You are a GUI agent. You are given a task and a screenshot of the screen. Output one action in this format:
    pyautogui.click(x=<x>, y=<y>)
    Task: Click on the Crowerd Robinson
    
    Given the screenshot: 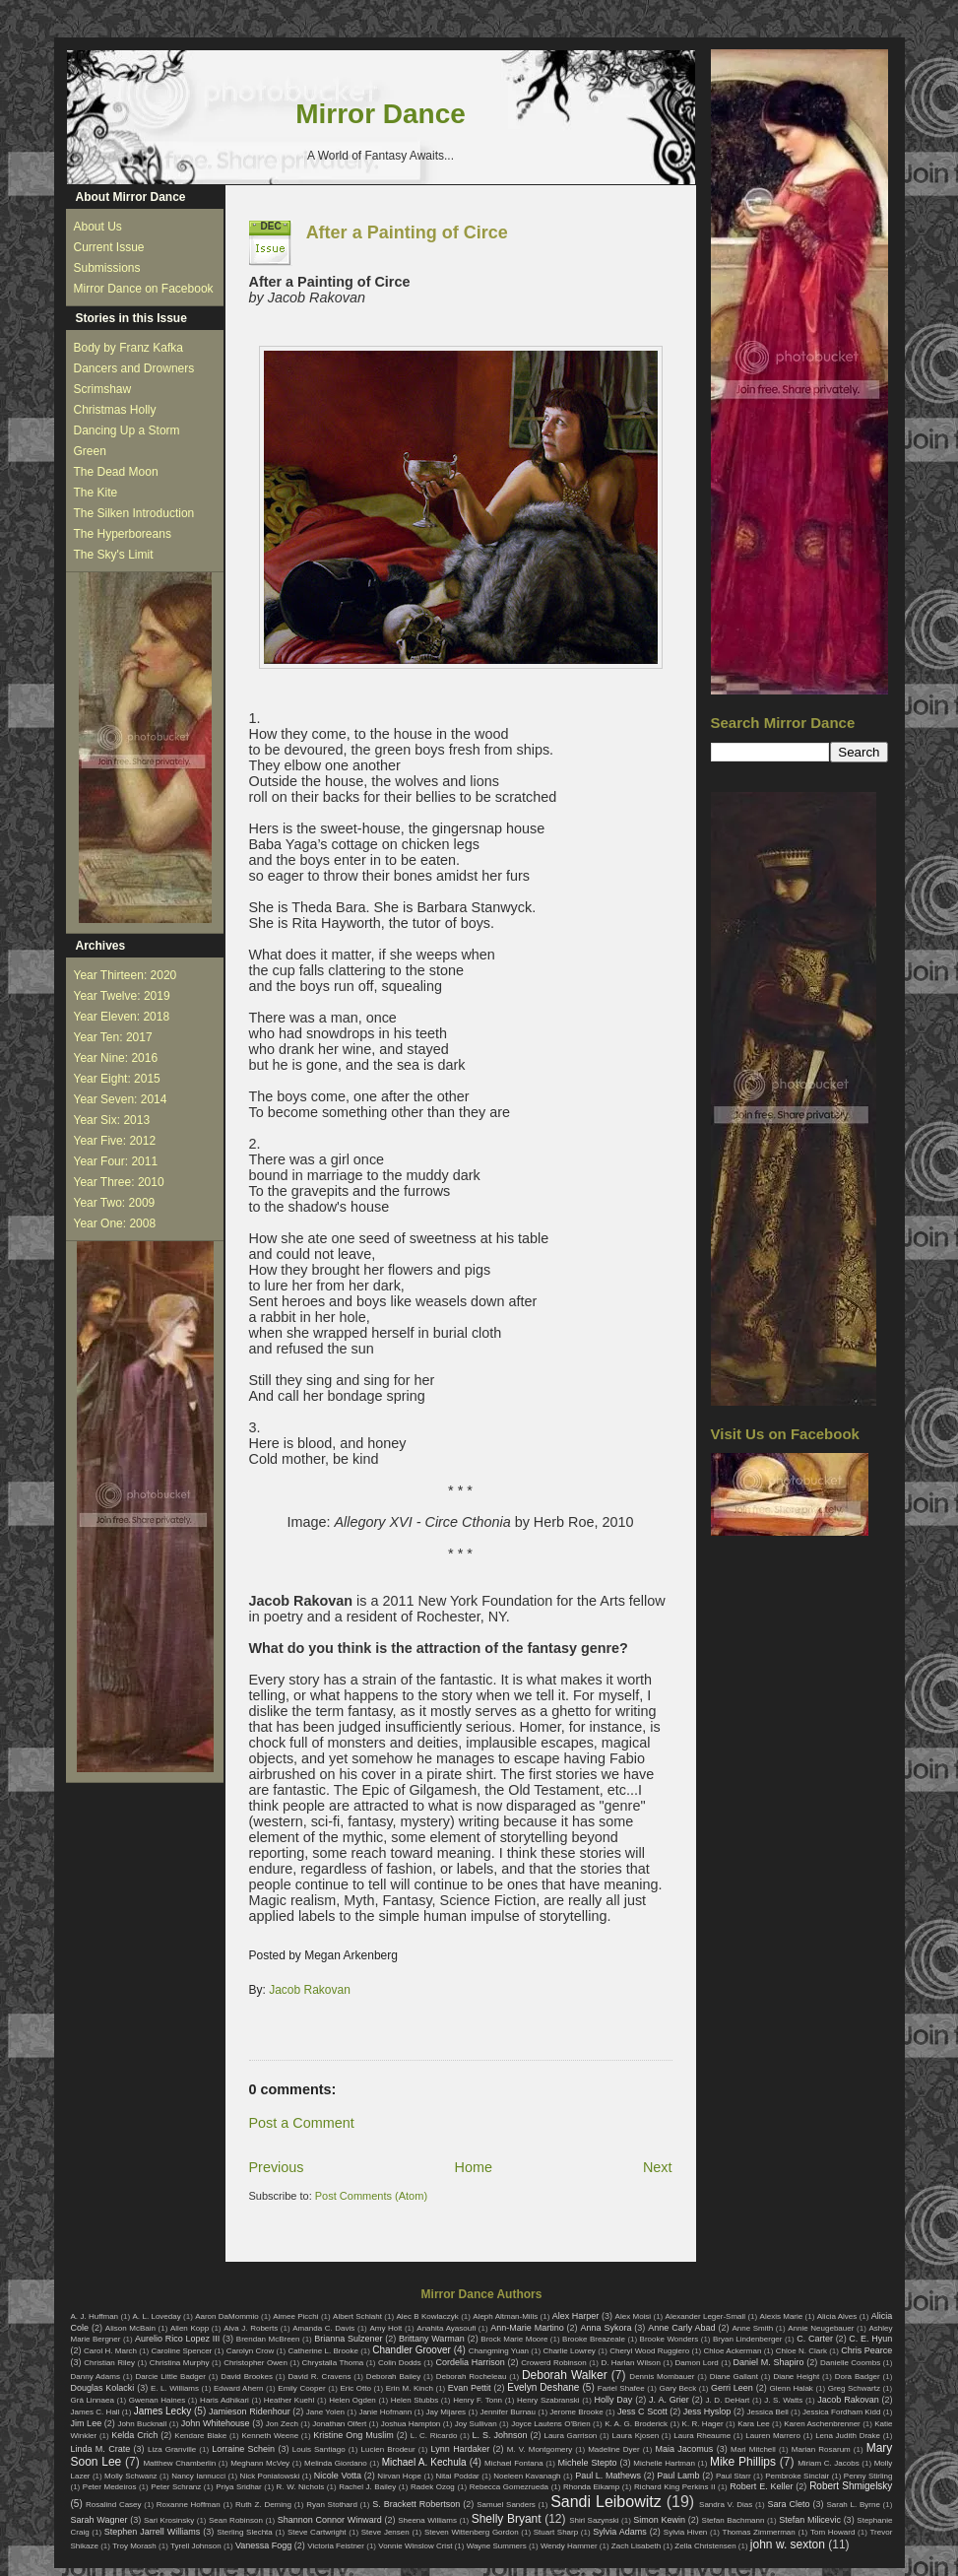 What is the action you would take?
    pyautogui.click(x=553, y=2362)
    